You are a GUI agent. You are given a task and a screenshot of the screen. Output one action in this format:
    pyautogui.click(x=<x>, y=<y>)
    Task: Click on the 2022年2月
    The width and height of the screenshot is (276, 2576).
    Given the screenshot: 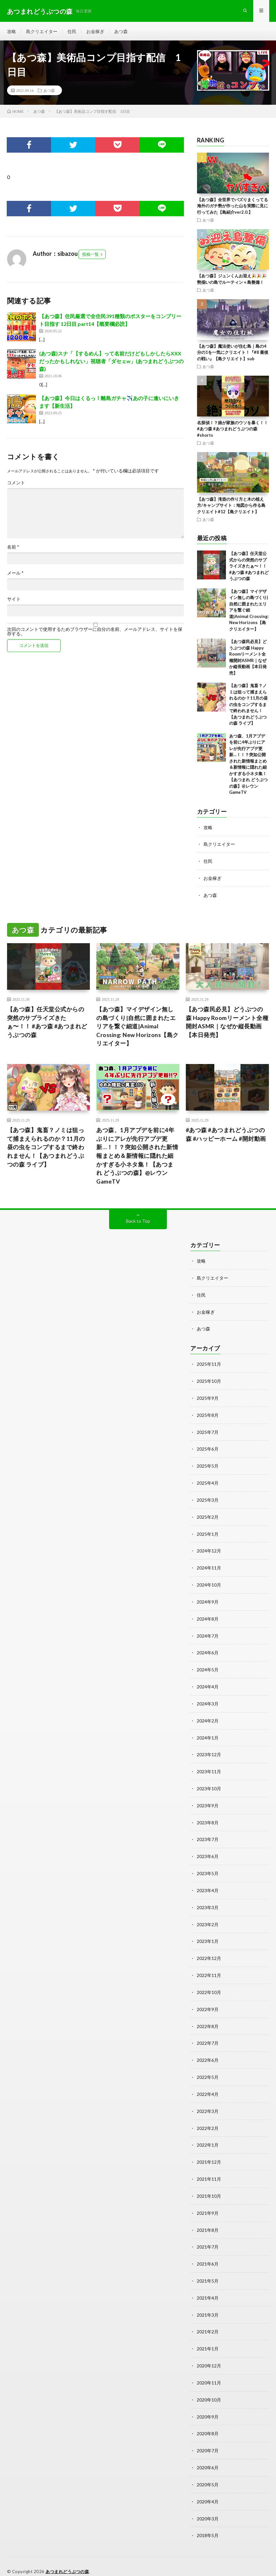 What is the action you would take?
    pyautogui.click(x=208, y=2116)
    